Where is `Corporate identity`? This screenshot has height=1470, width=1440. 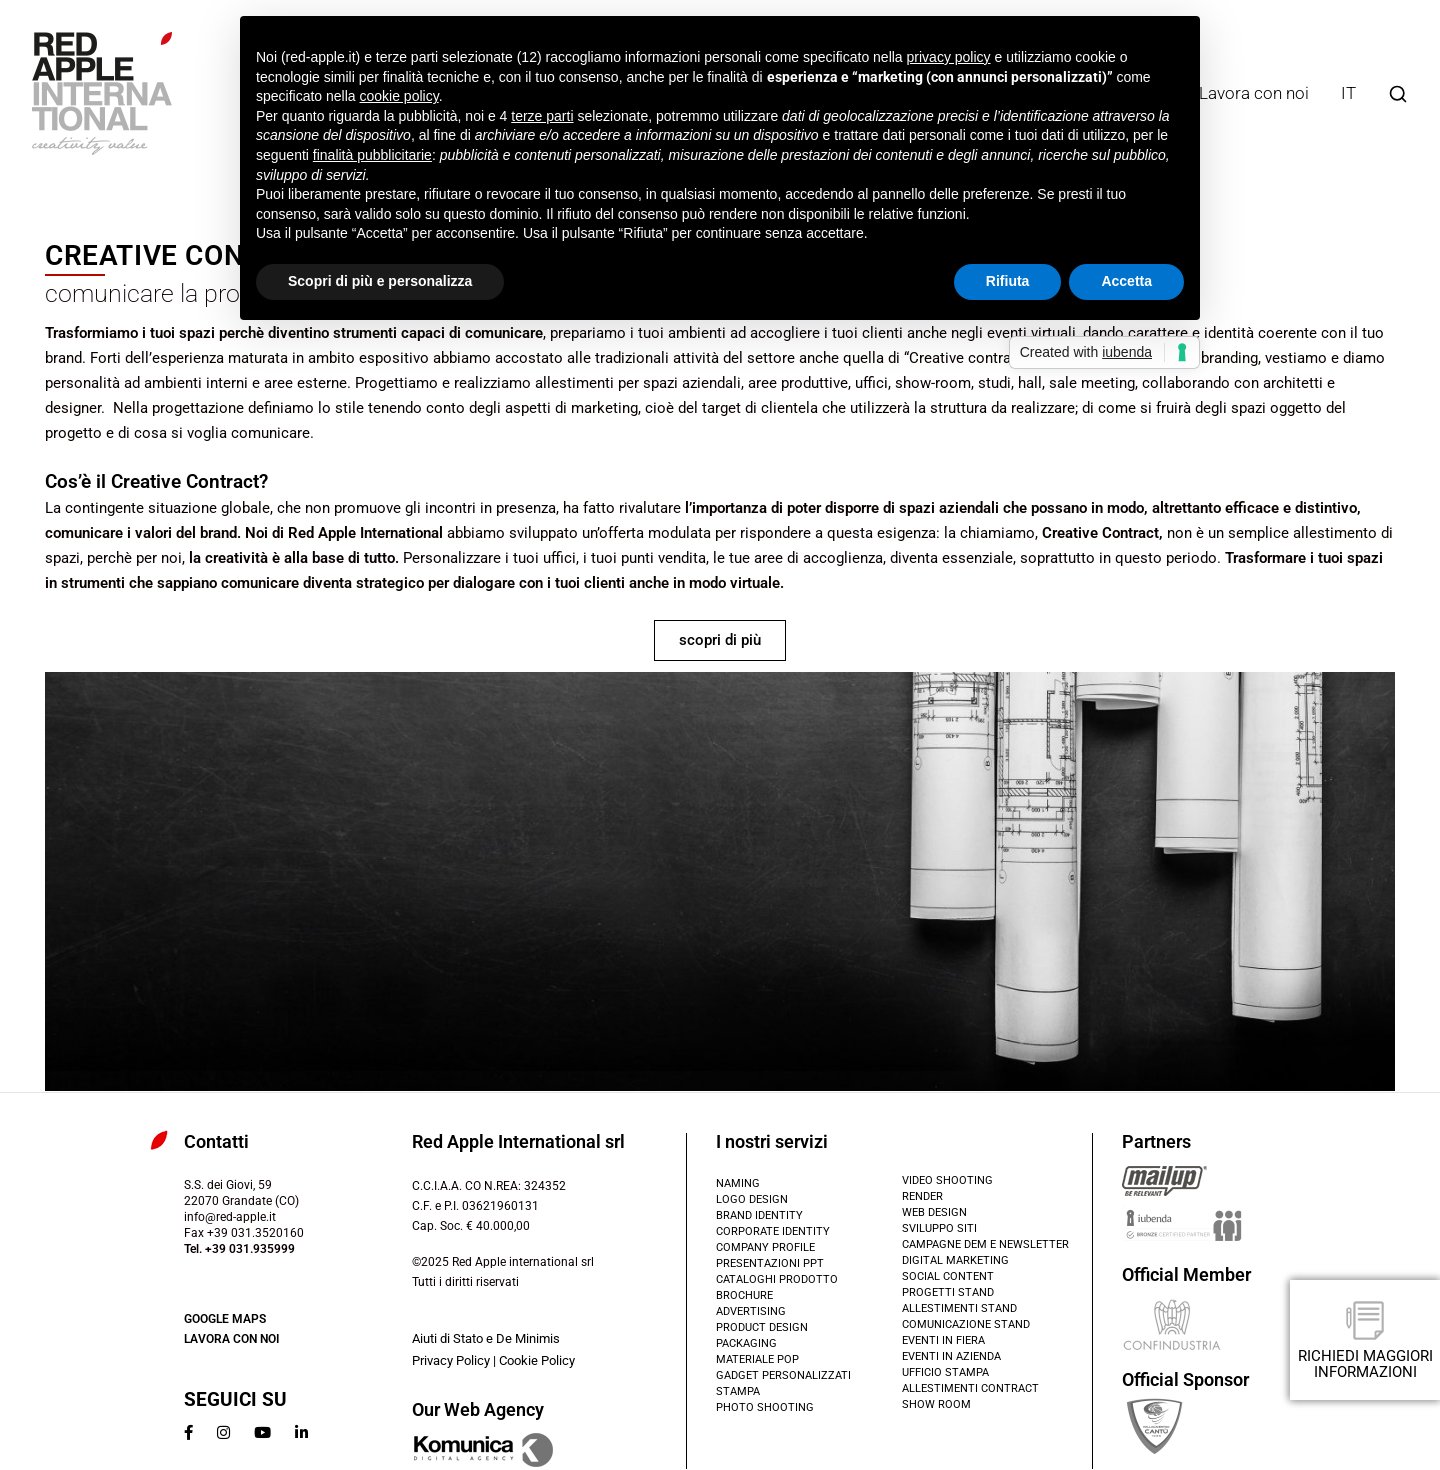 Corporate identity is located at coordinates (773, 1231).